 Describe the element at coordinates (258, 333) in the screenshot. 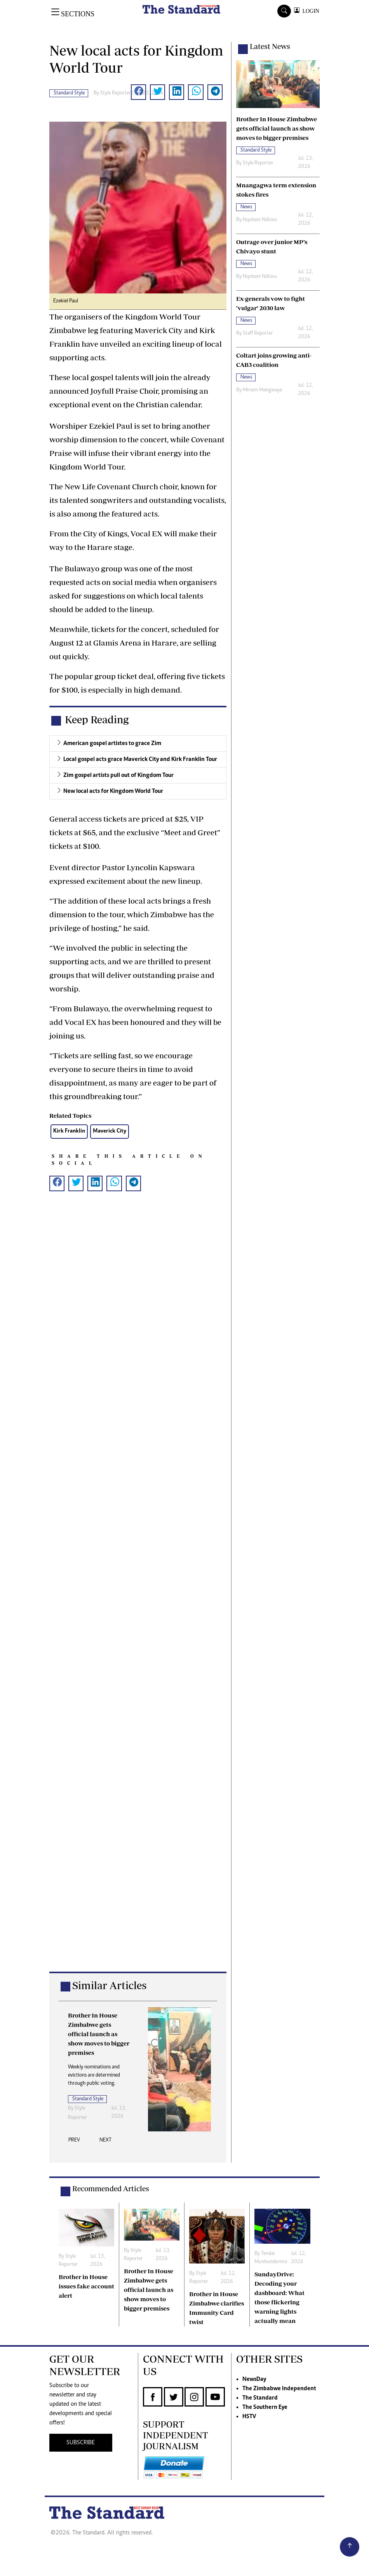

I see `Staff Reporter` at that location.